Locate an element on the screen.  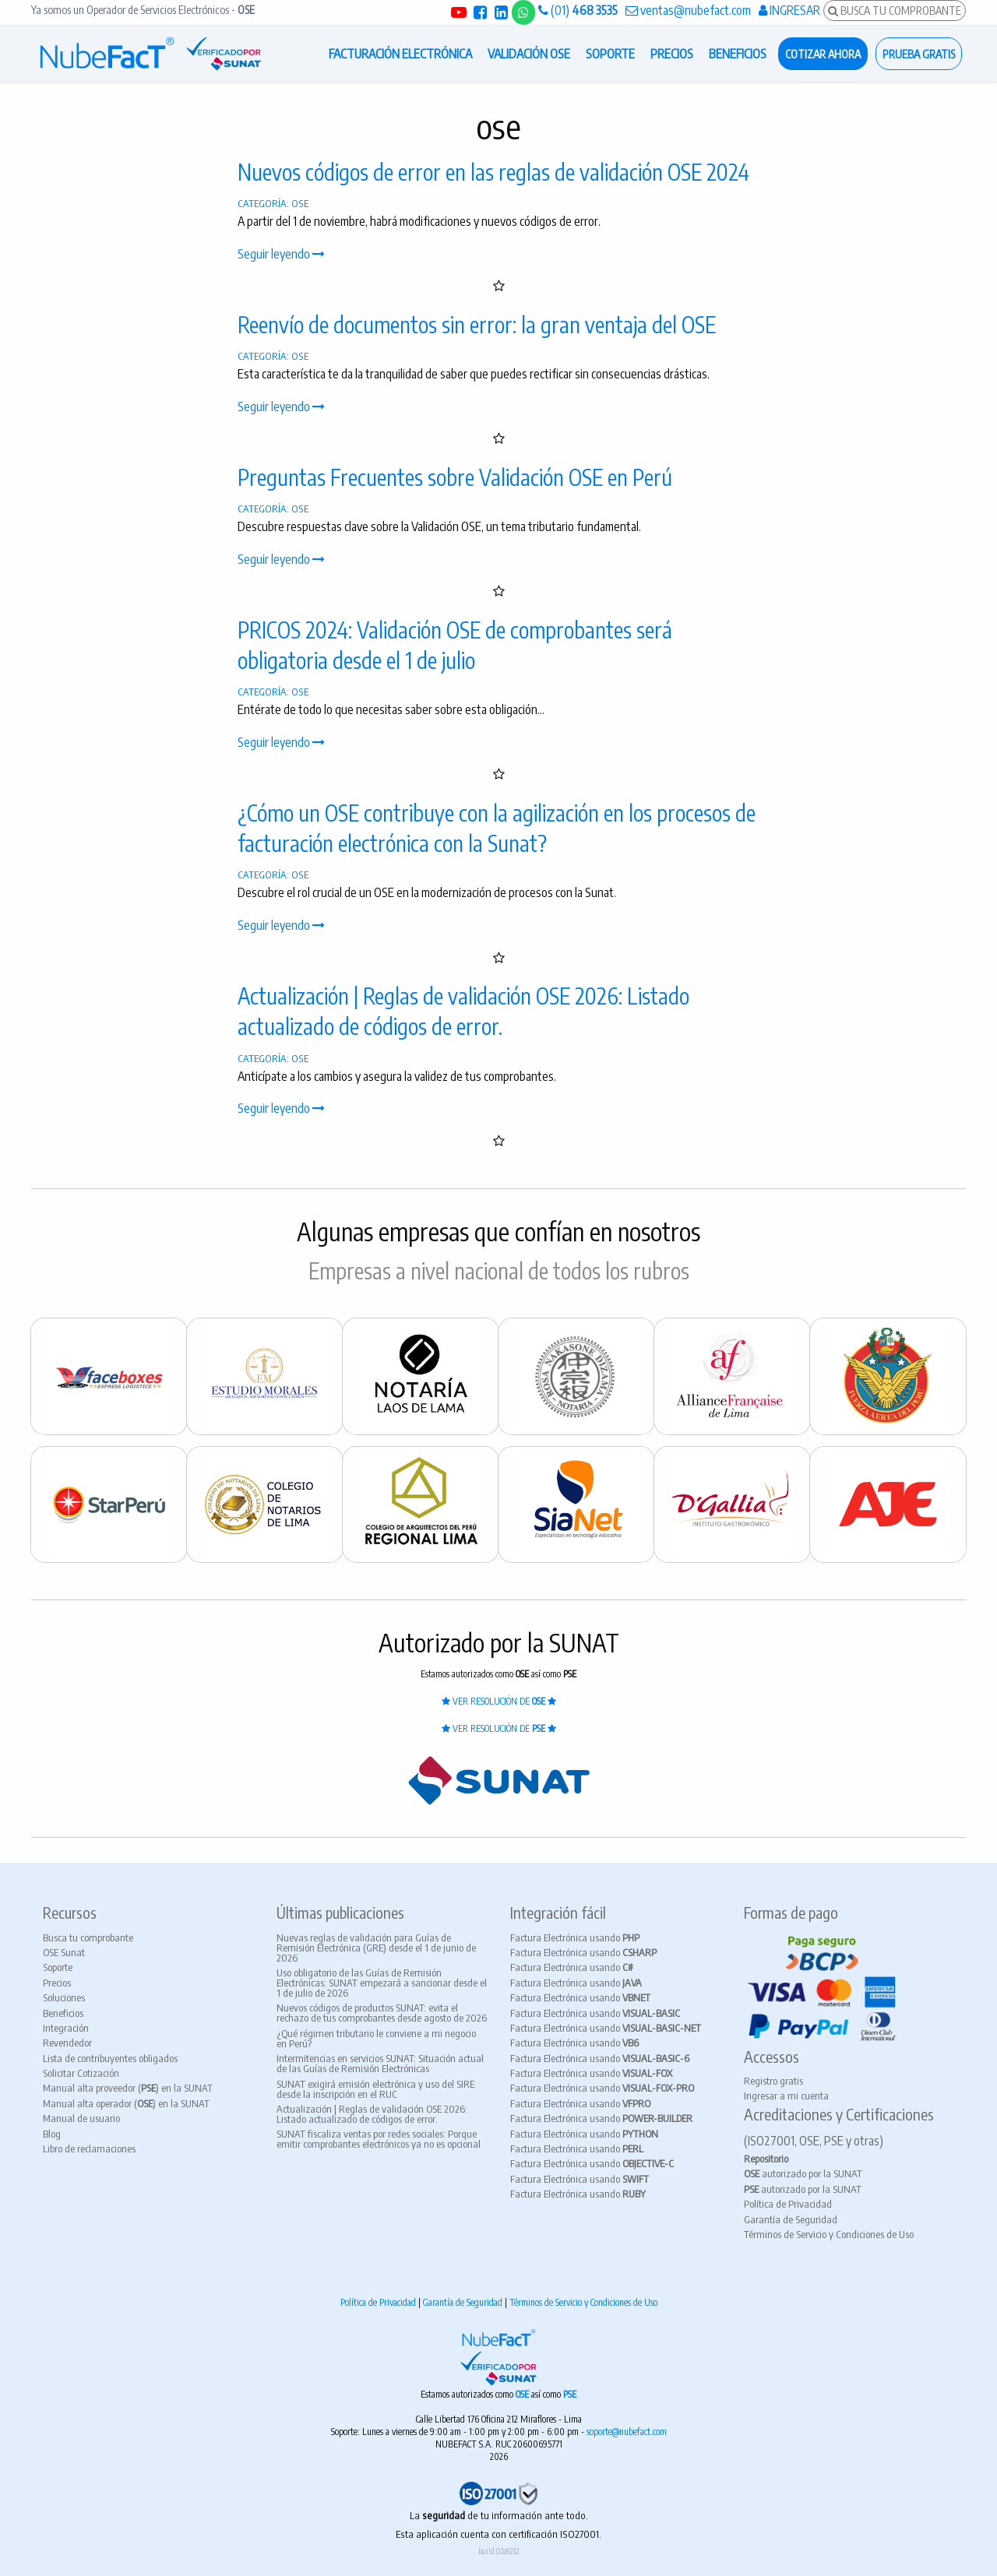
OSE Sunat is located at coordinates (64, 1952).